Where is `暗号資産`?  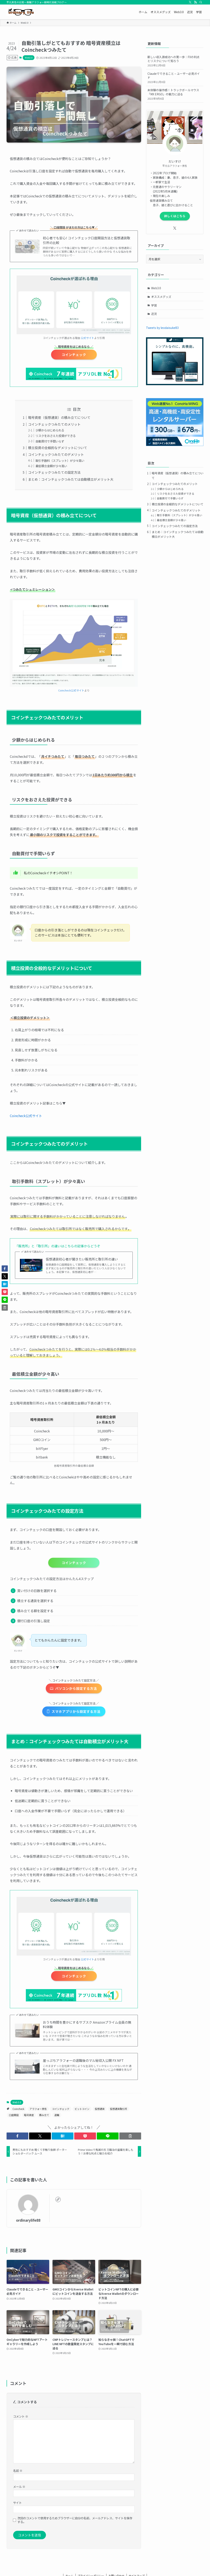 暗号資産 is located at coordinates (29, 2115).